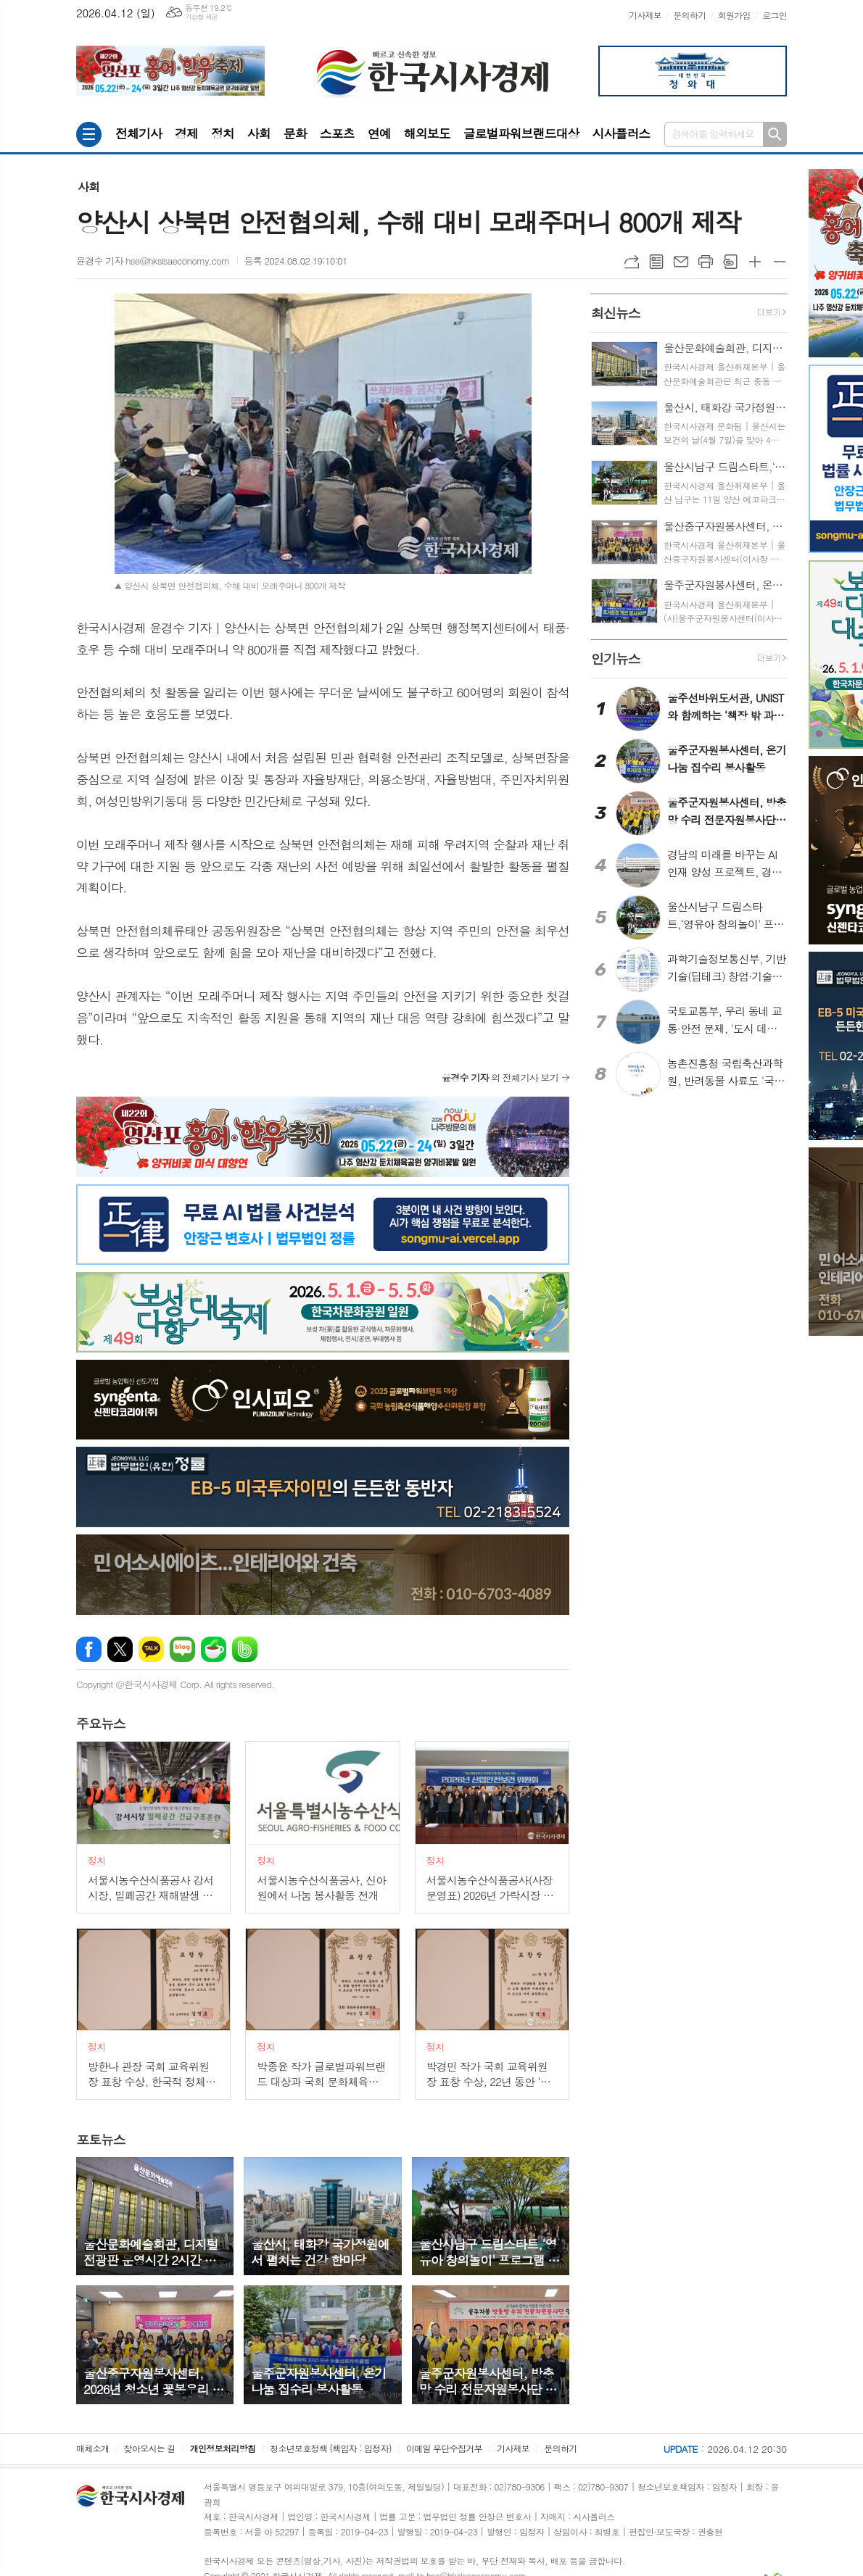 This screenshot has width=863, height=2576. What do you see at coordinates (138, 133) in the screenshot?
I see `전체기사` at bounding box center [138, 133].